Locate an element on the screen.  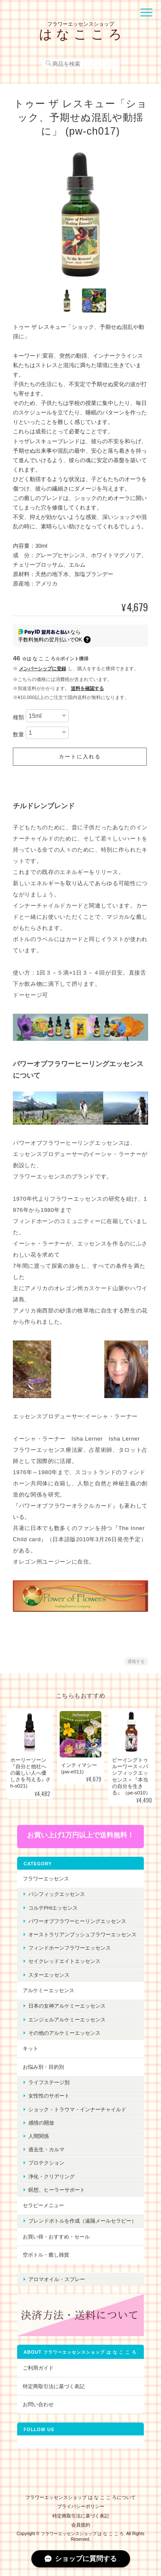
オーストラリアンブッシュフラワーエッセンス is located at coordinates (82, 1934).